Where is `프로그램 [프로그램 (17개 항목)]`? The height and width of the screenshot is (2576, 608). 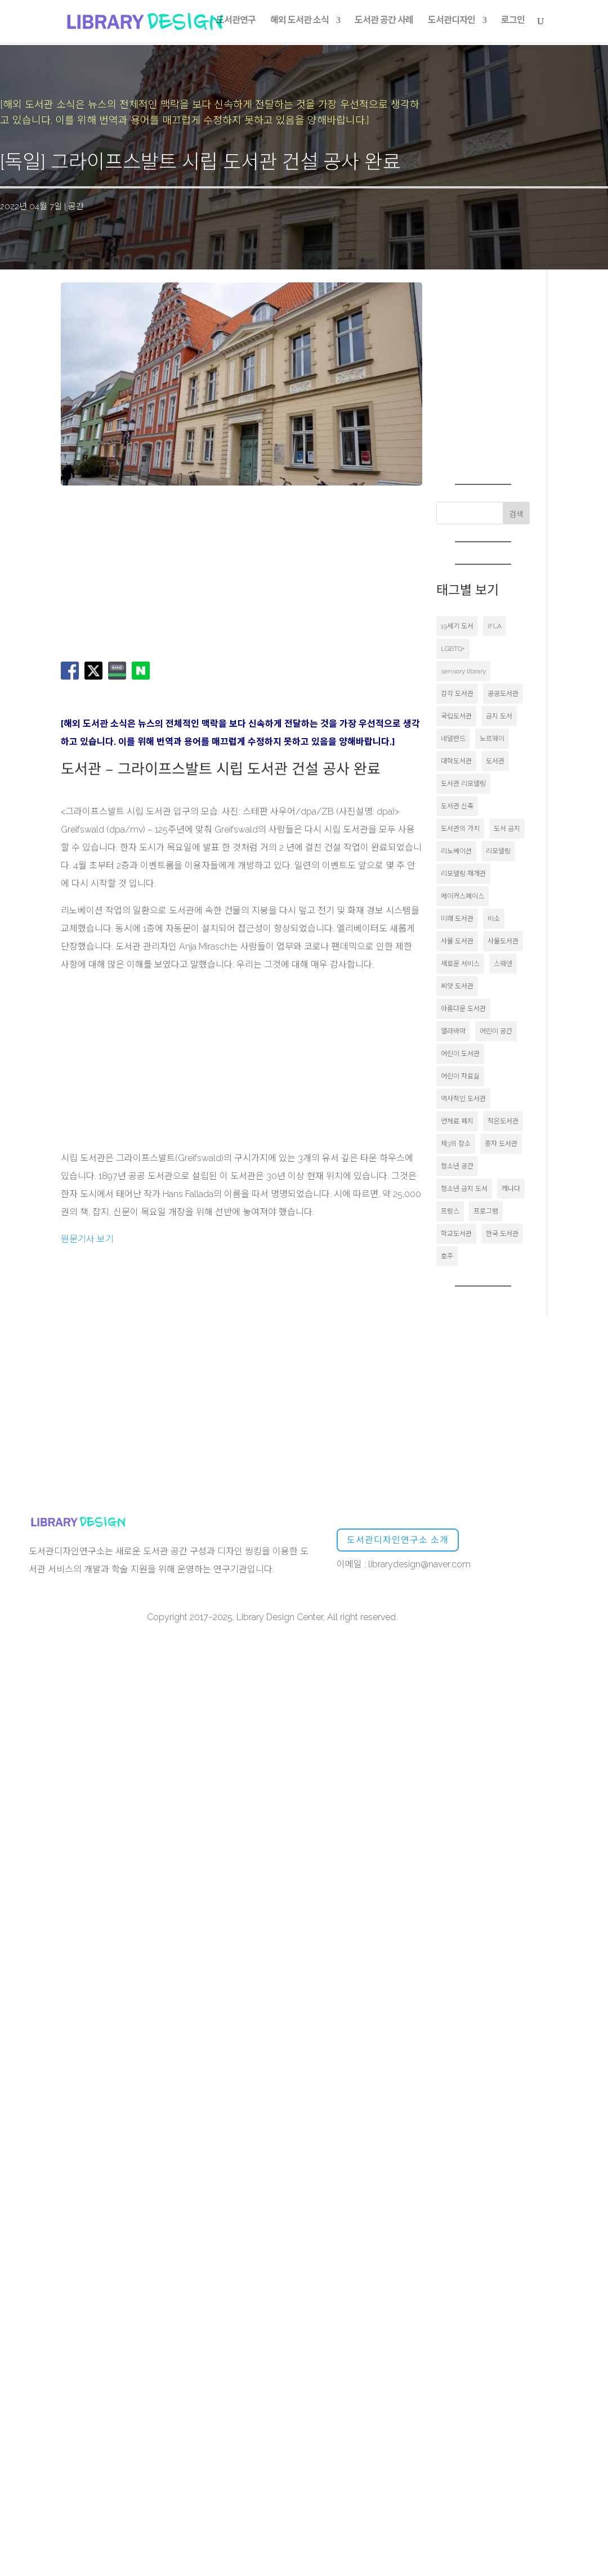 프로그램 [프로그램 (17개 항목)] is located at coordinates (485, 1211).